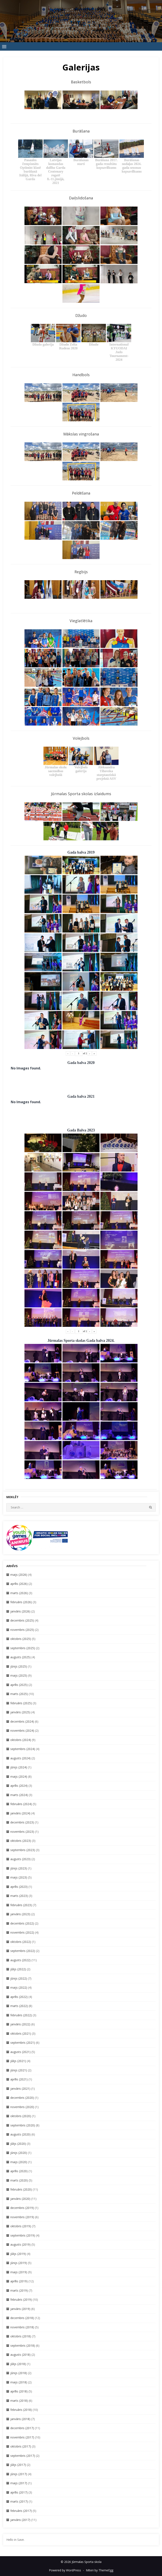 The image size is (162, 2576). Describe the element at coordinates (20, 2226) in the screenshot. I see `oktobris (2019)` at that location.